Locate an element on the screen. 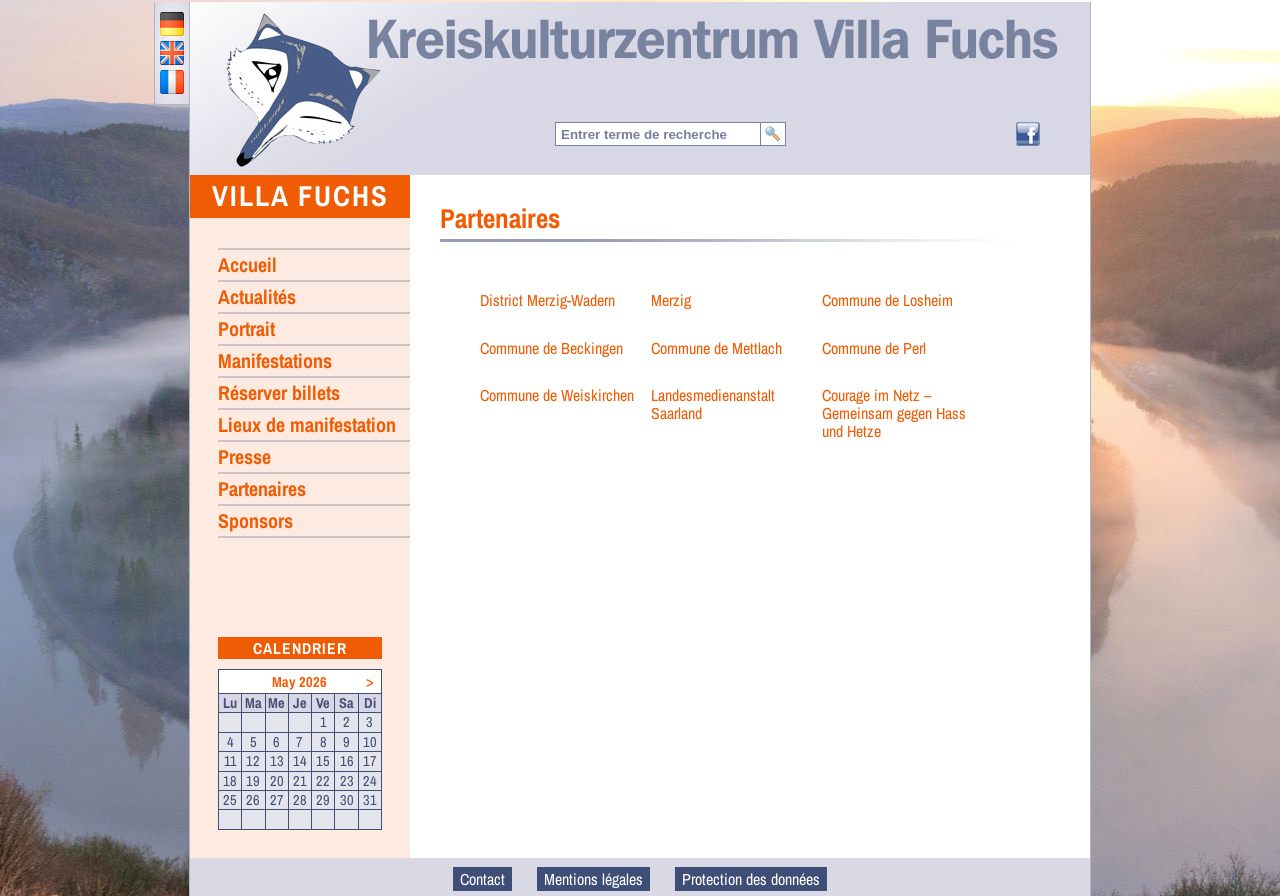  Merzig is located at coordinates (671, 300).